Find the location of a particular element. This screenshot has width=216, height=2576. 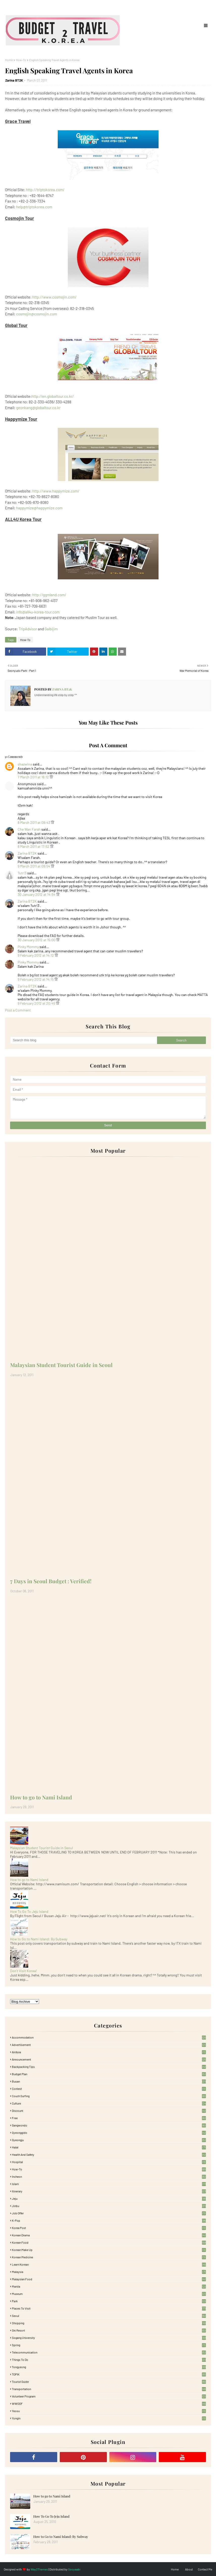

shazwina is located at coordinates (25, 764).